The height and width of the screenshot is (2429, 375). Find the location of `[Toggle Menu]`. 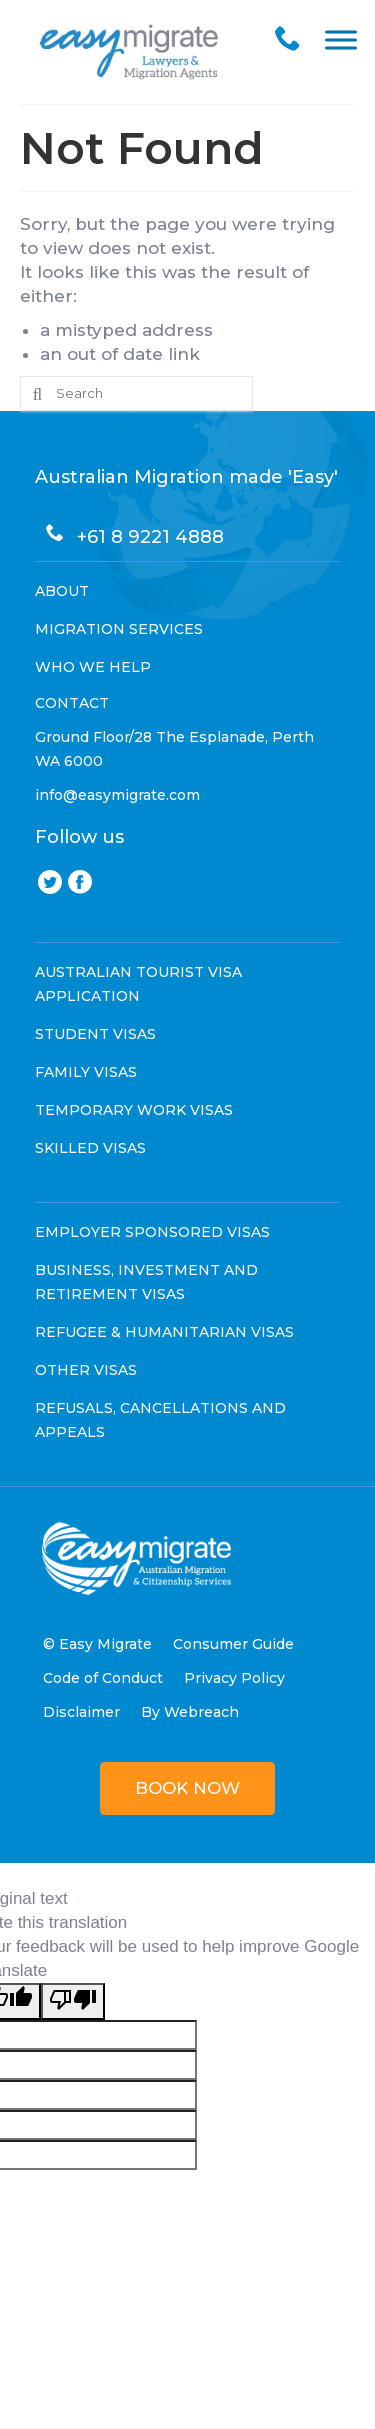

[Toggle Menu] is located at coordinates (341, 39).